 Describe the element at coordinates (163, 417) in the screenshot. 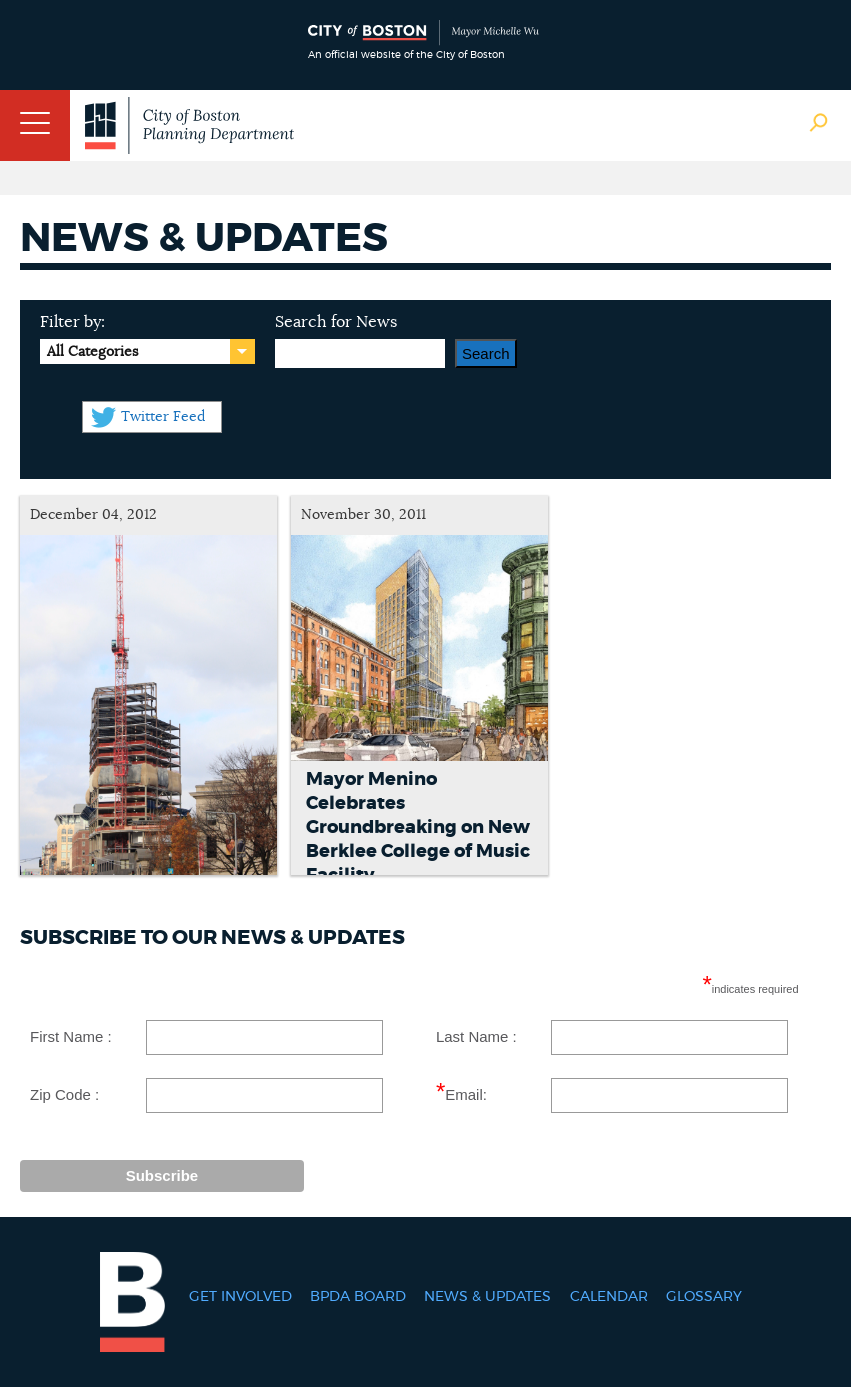

I see `Twitter Feed` at that location.